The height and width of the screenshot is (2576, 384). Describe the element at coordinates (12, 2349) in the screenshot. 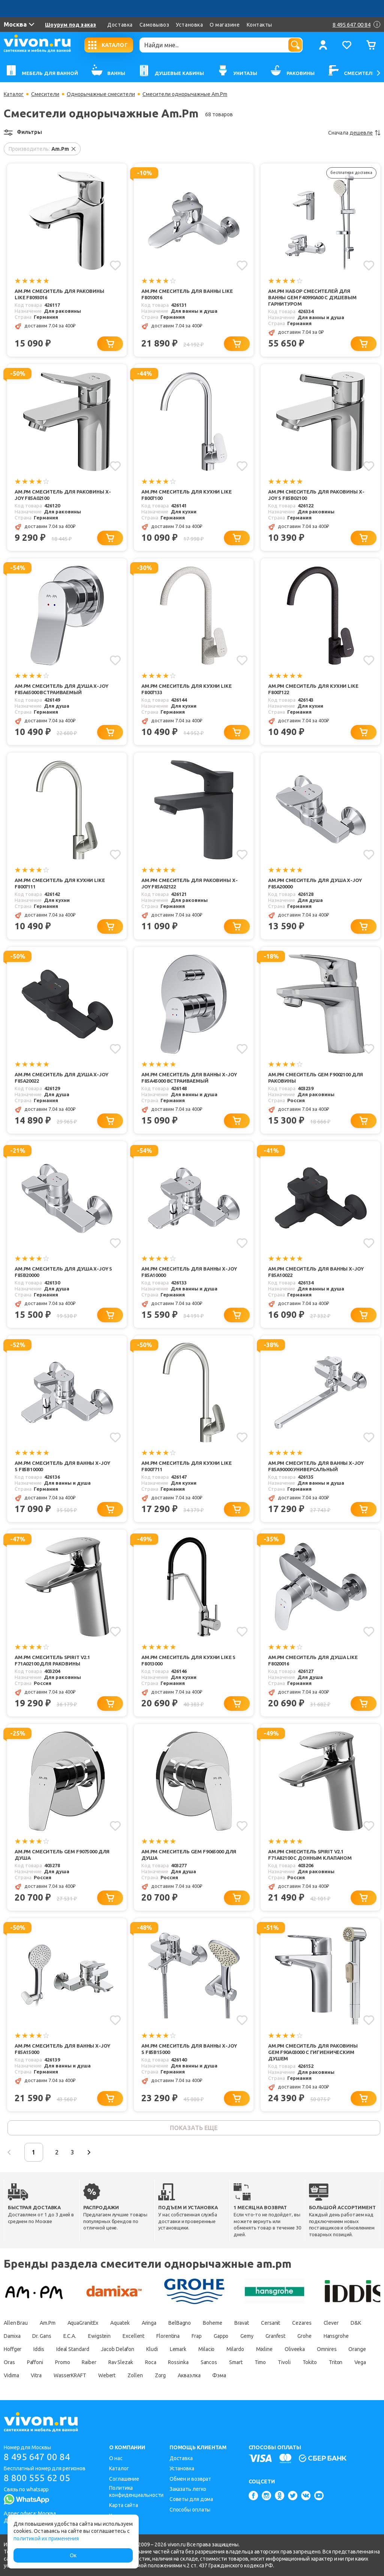

I see `Hoffger` at that location.